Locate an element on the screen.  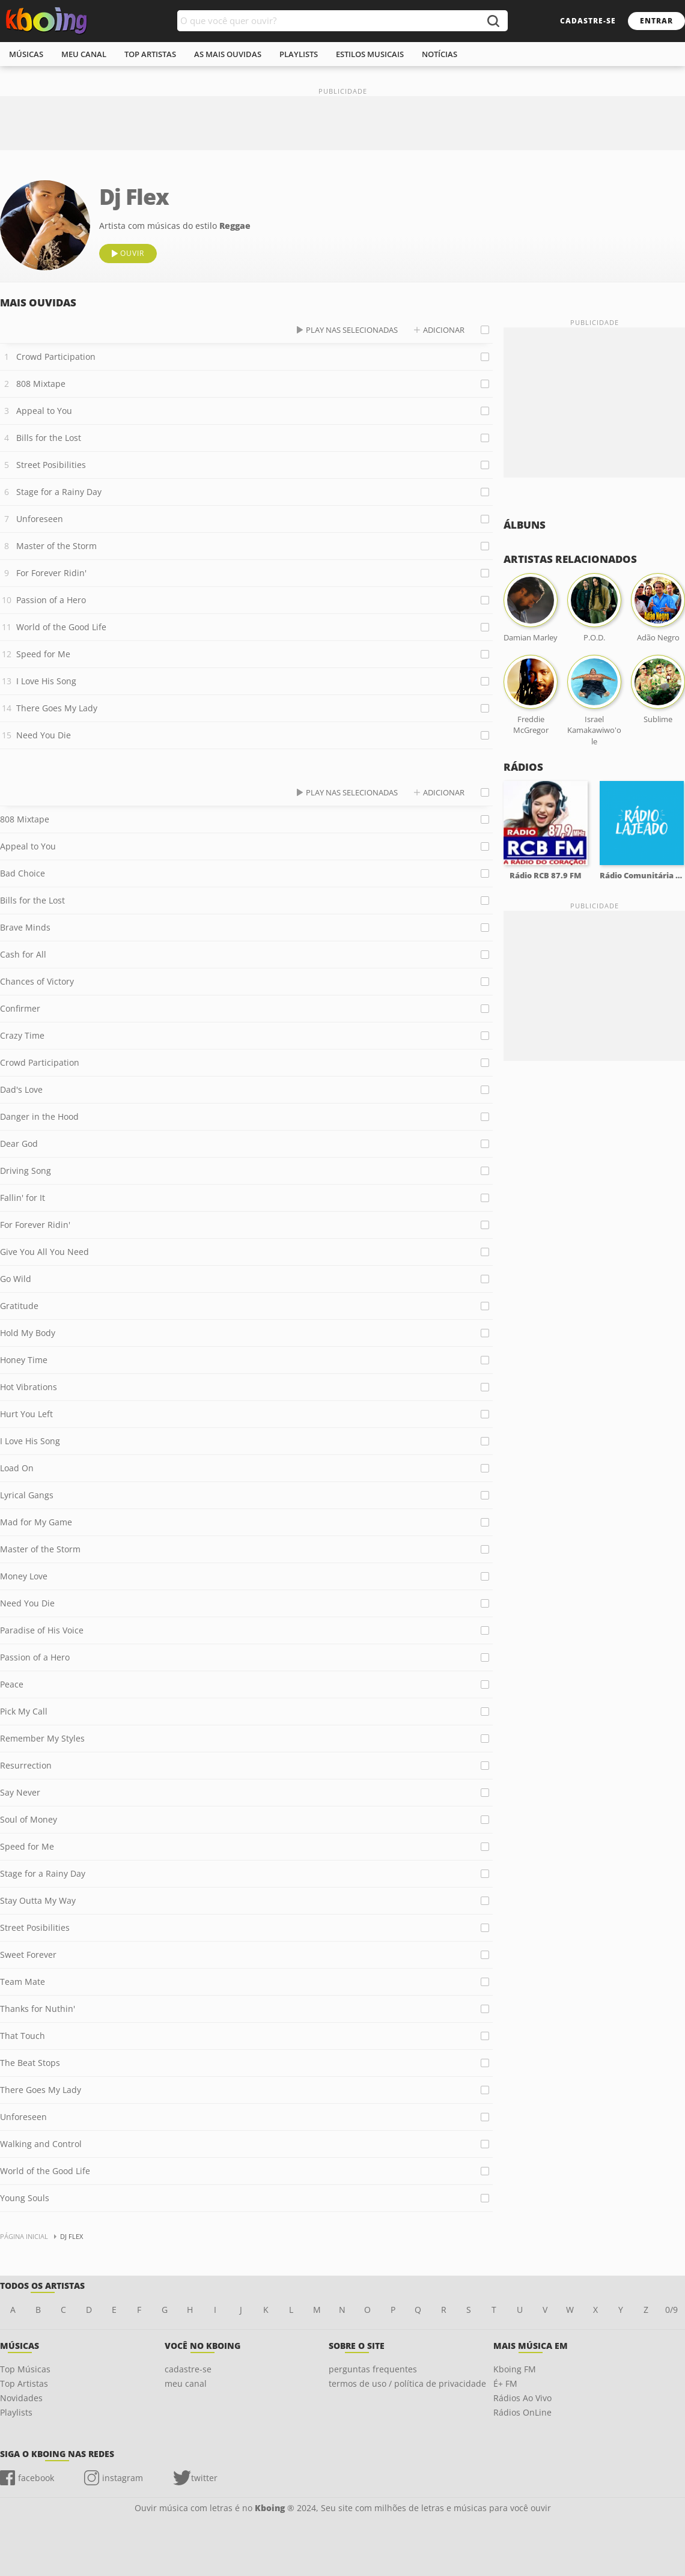
Playlists is located at coordinates (16, 2412).